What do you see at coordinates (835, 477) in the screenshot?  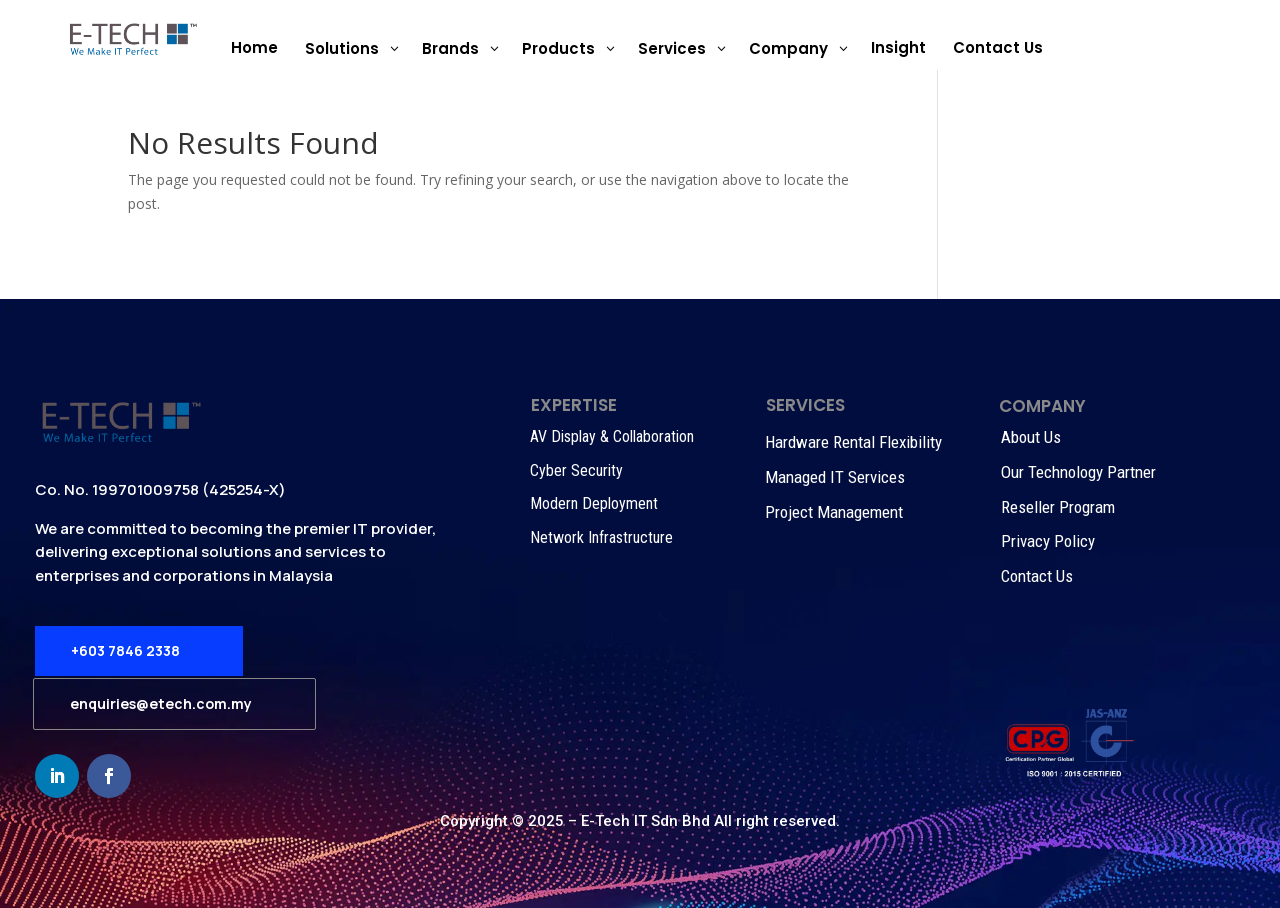 I see `Managed IT Services` at bounding box center [835, 477].